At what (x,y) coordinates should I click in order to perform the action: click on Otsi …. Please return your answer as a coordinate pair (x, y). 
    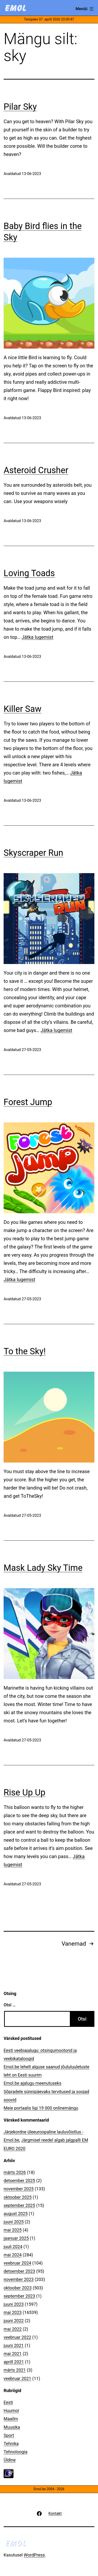
    Looking at the image, I should click on (9, 2004).